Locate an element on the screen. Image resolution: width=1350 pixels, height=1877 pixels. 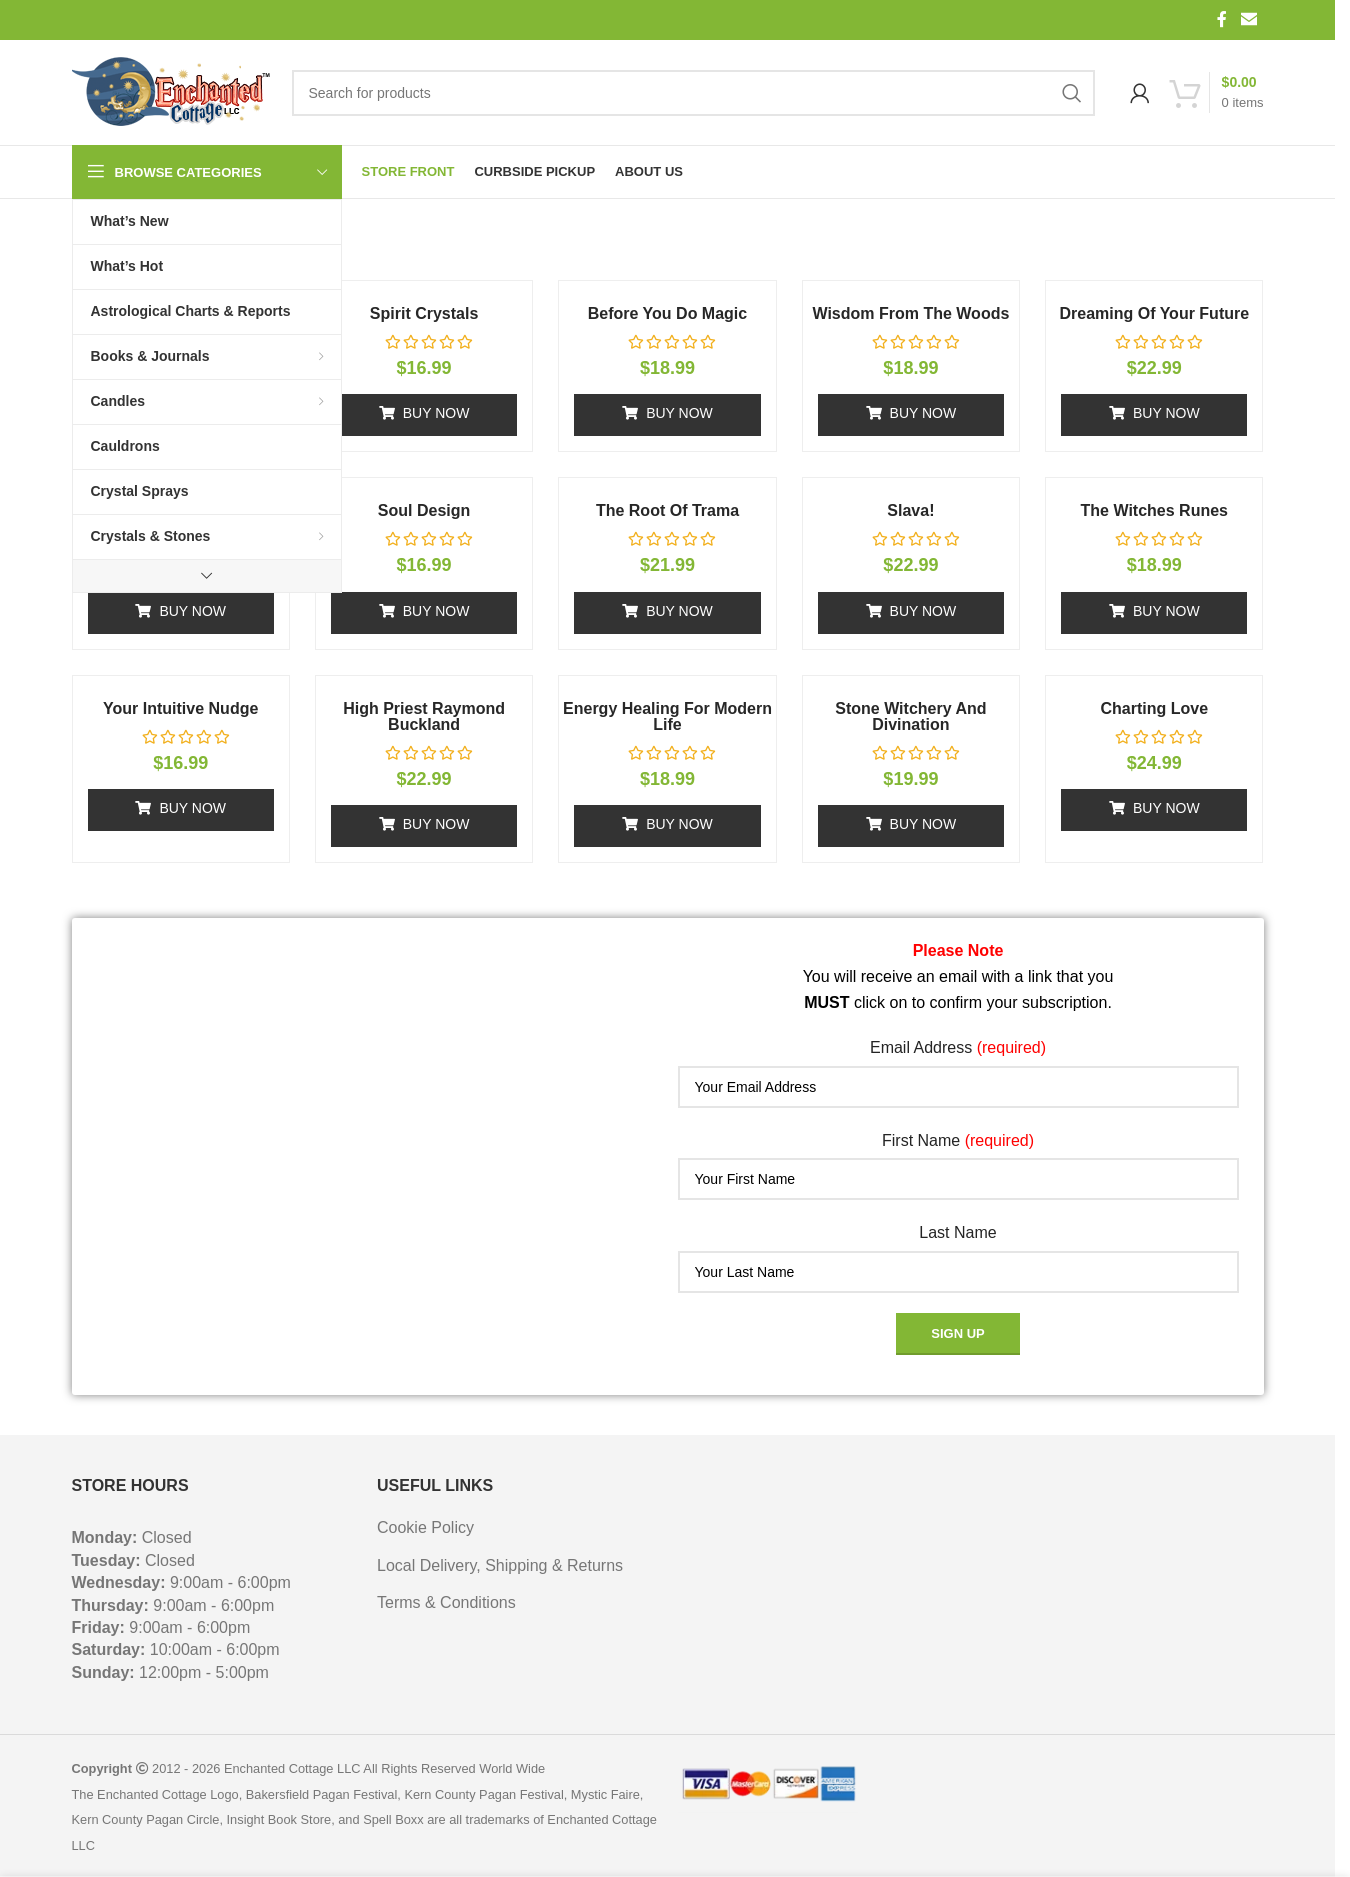
[Email social link] is located at coordinates (1248, 19).